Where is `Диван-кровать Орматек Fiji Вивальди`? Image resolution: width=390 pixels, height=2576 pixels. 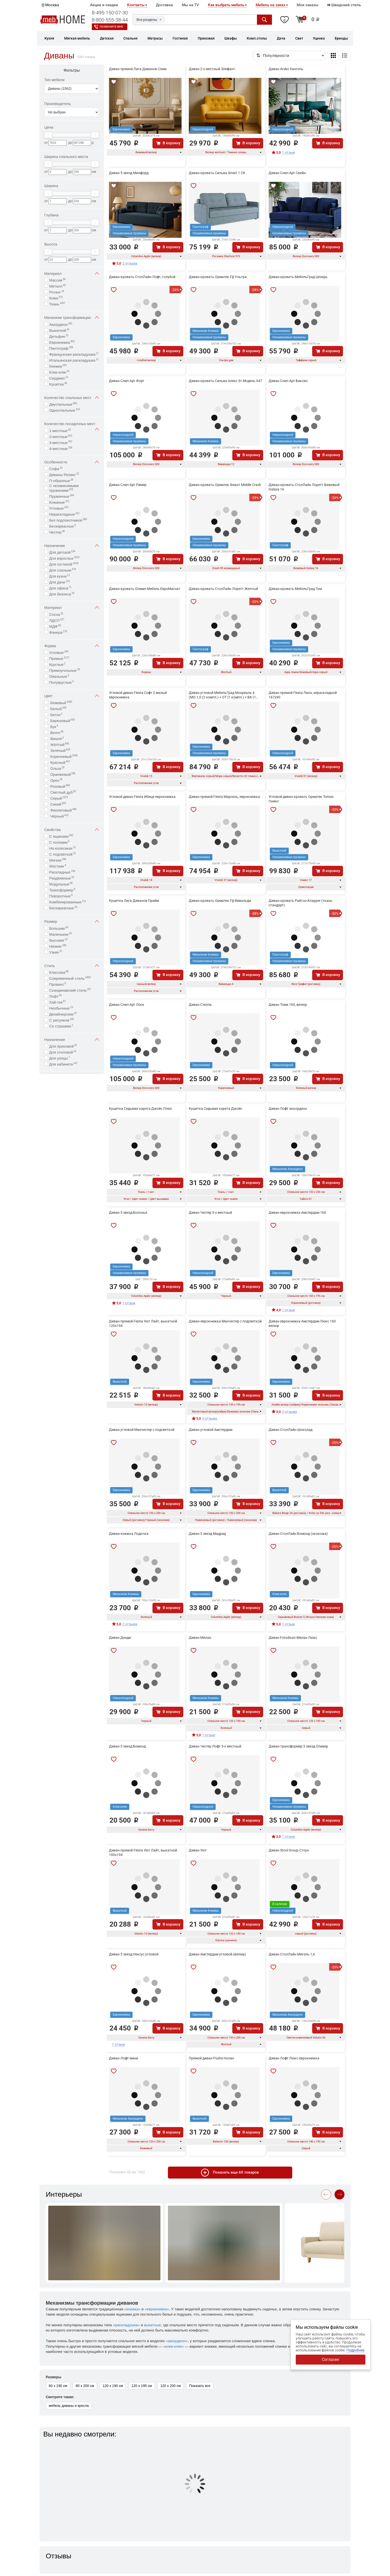
Диван-кровать Орматек Fiji Вивальди is located at coordinates (220, 901).